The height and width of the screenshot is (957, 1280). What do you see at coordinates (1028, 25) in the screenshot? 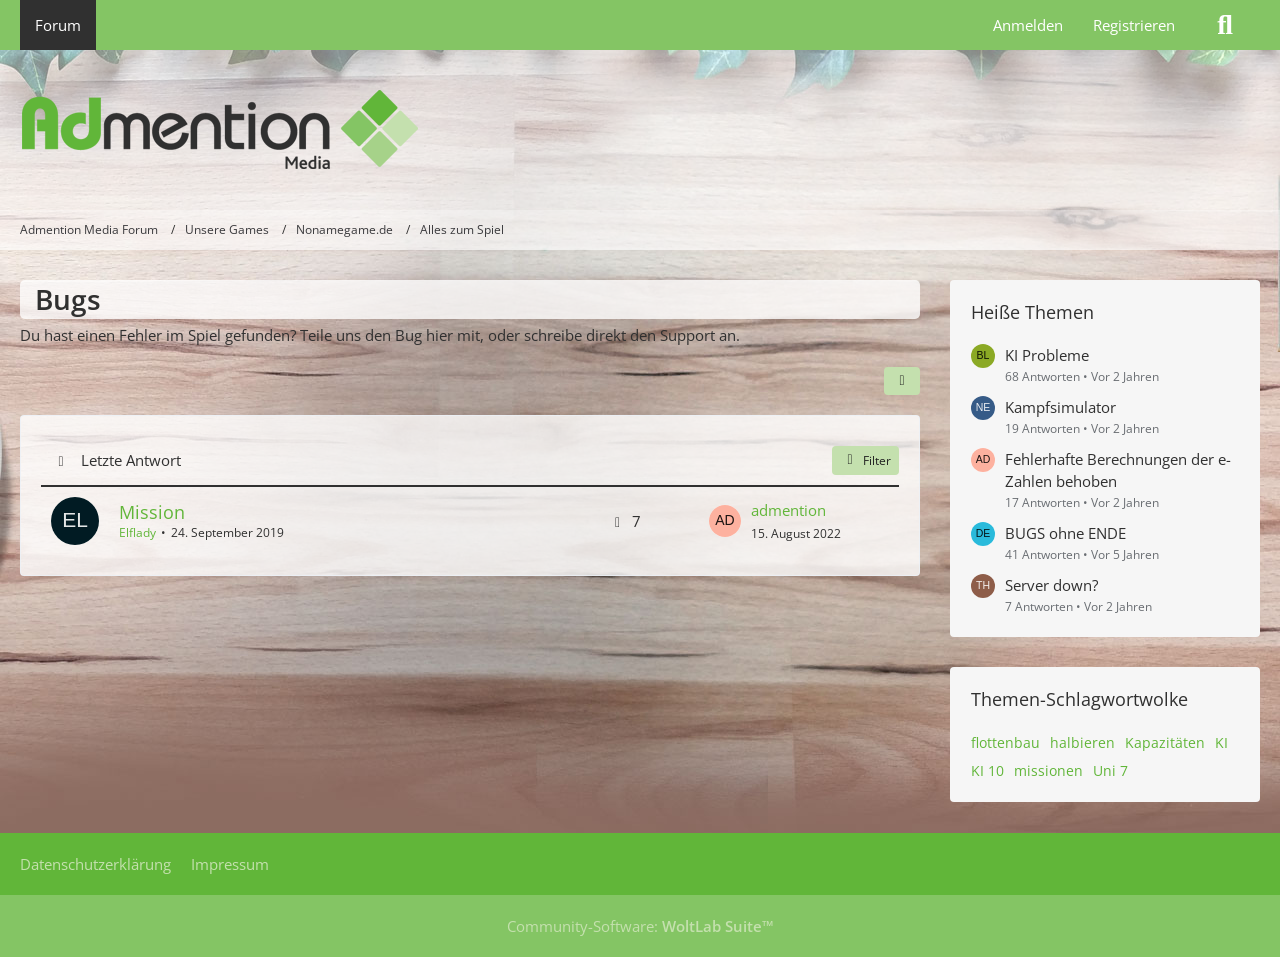
I see `Anmelden` at bounding box center [1028, 25].